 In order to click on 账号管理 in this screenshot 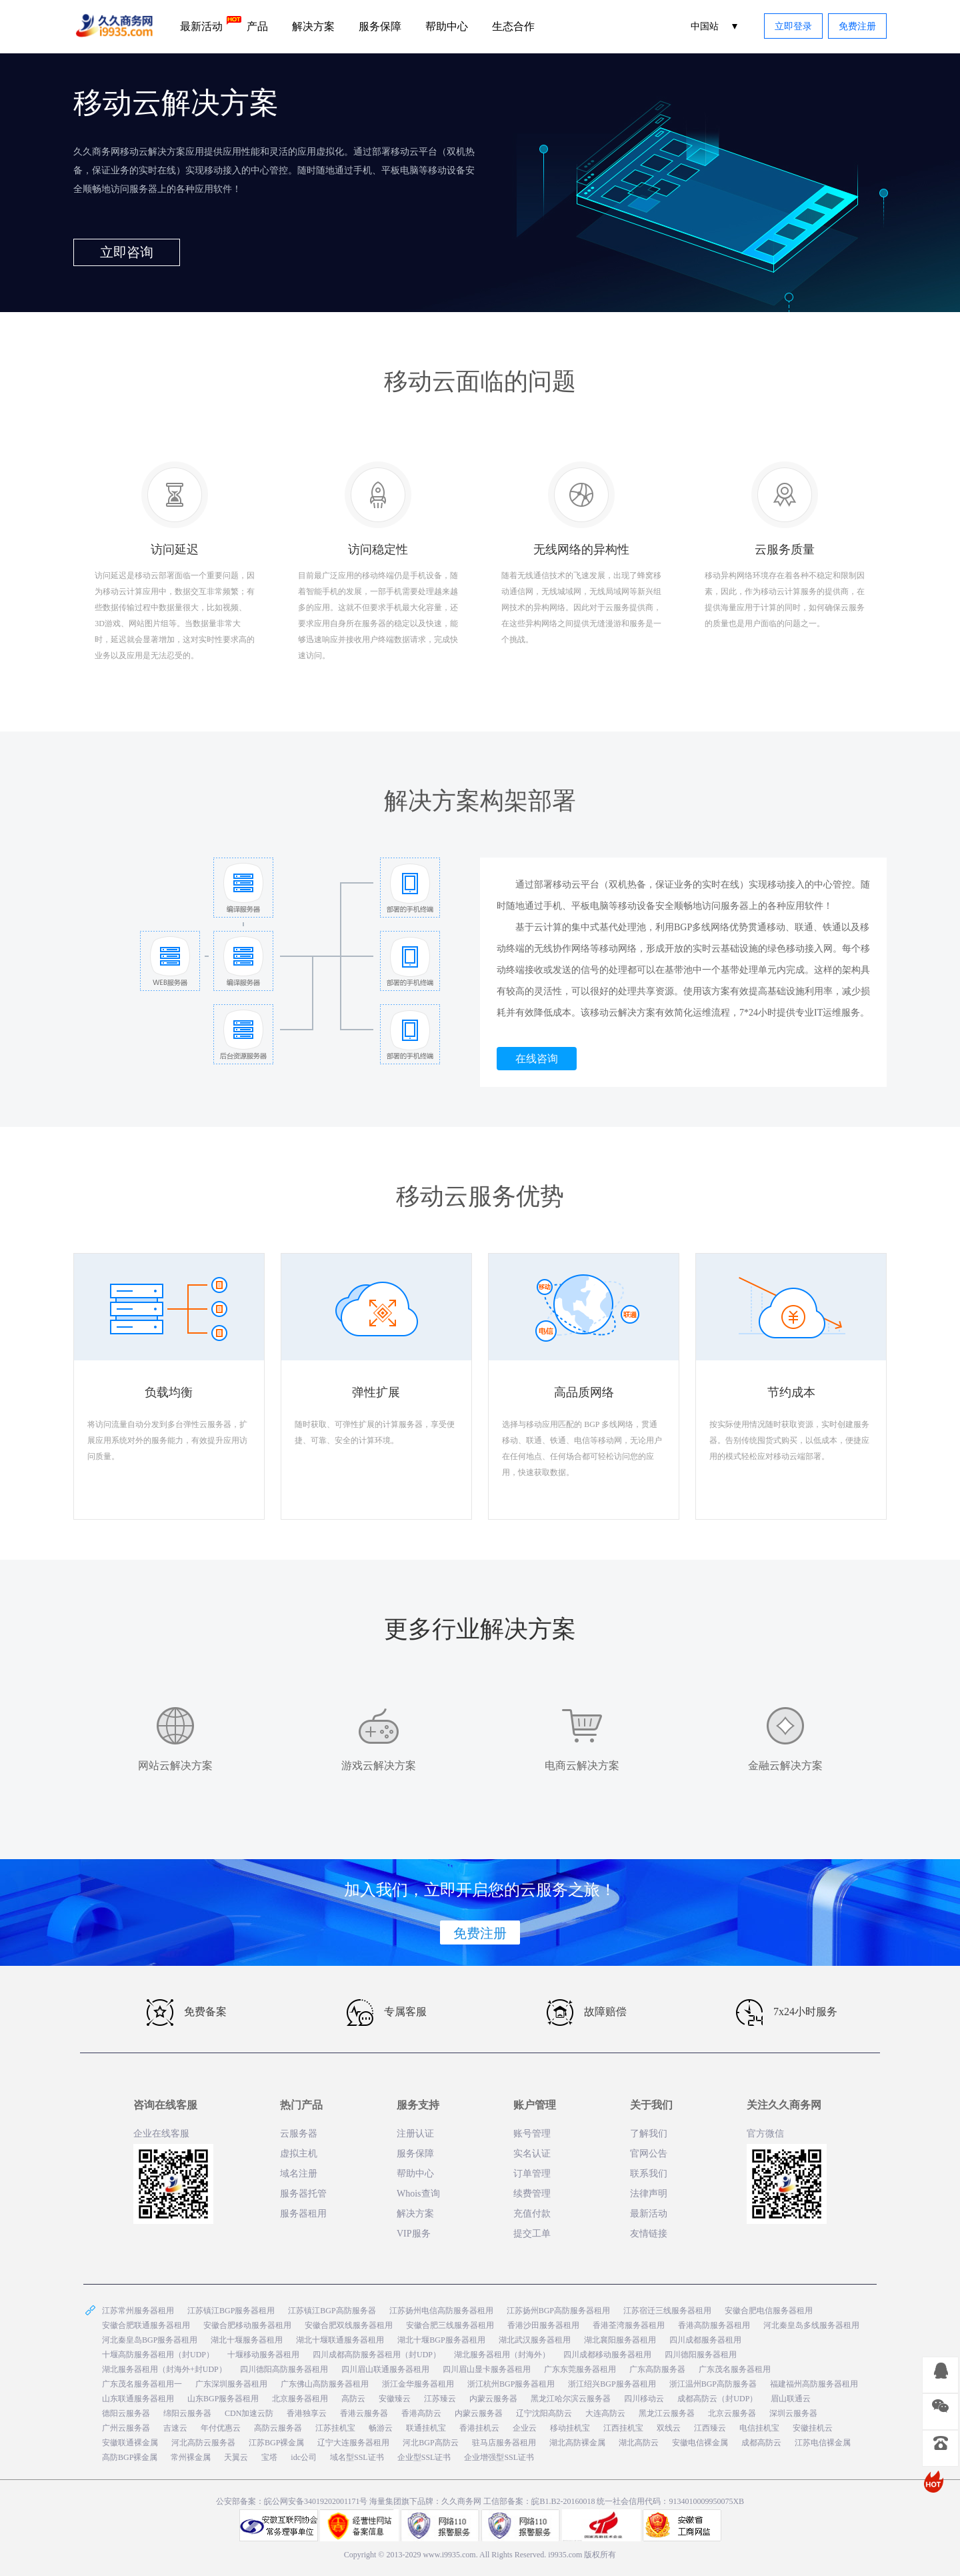, I will do `click(532, 2134)`.